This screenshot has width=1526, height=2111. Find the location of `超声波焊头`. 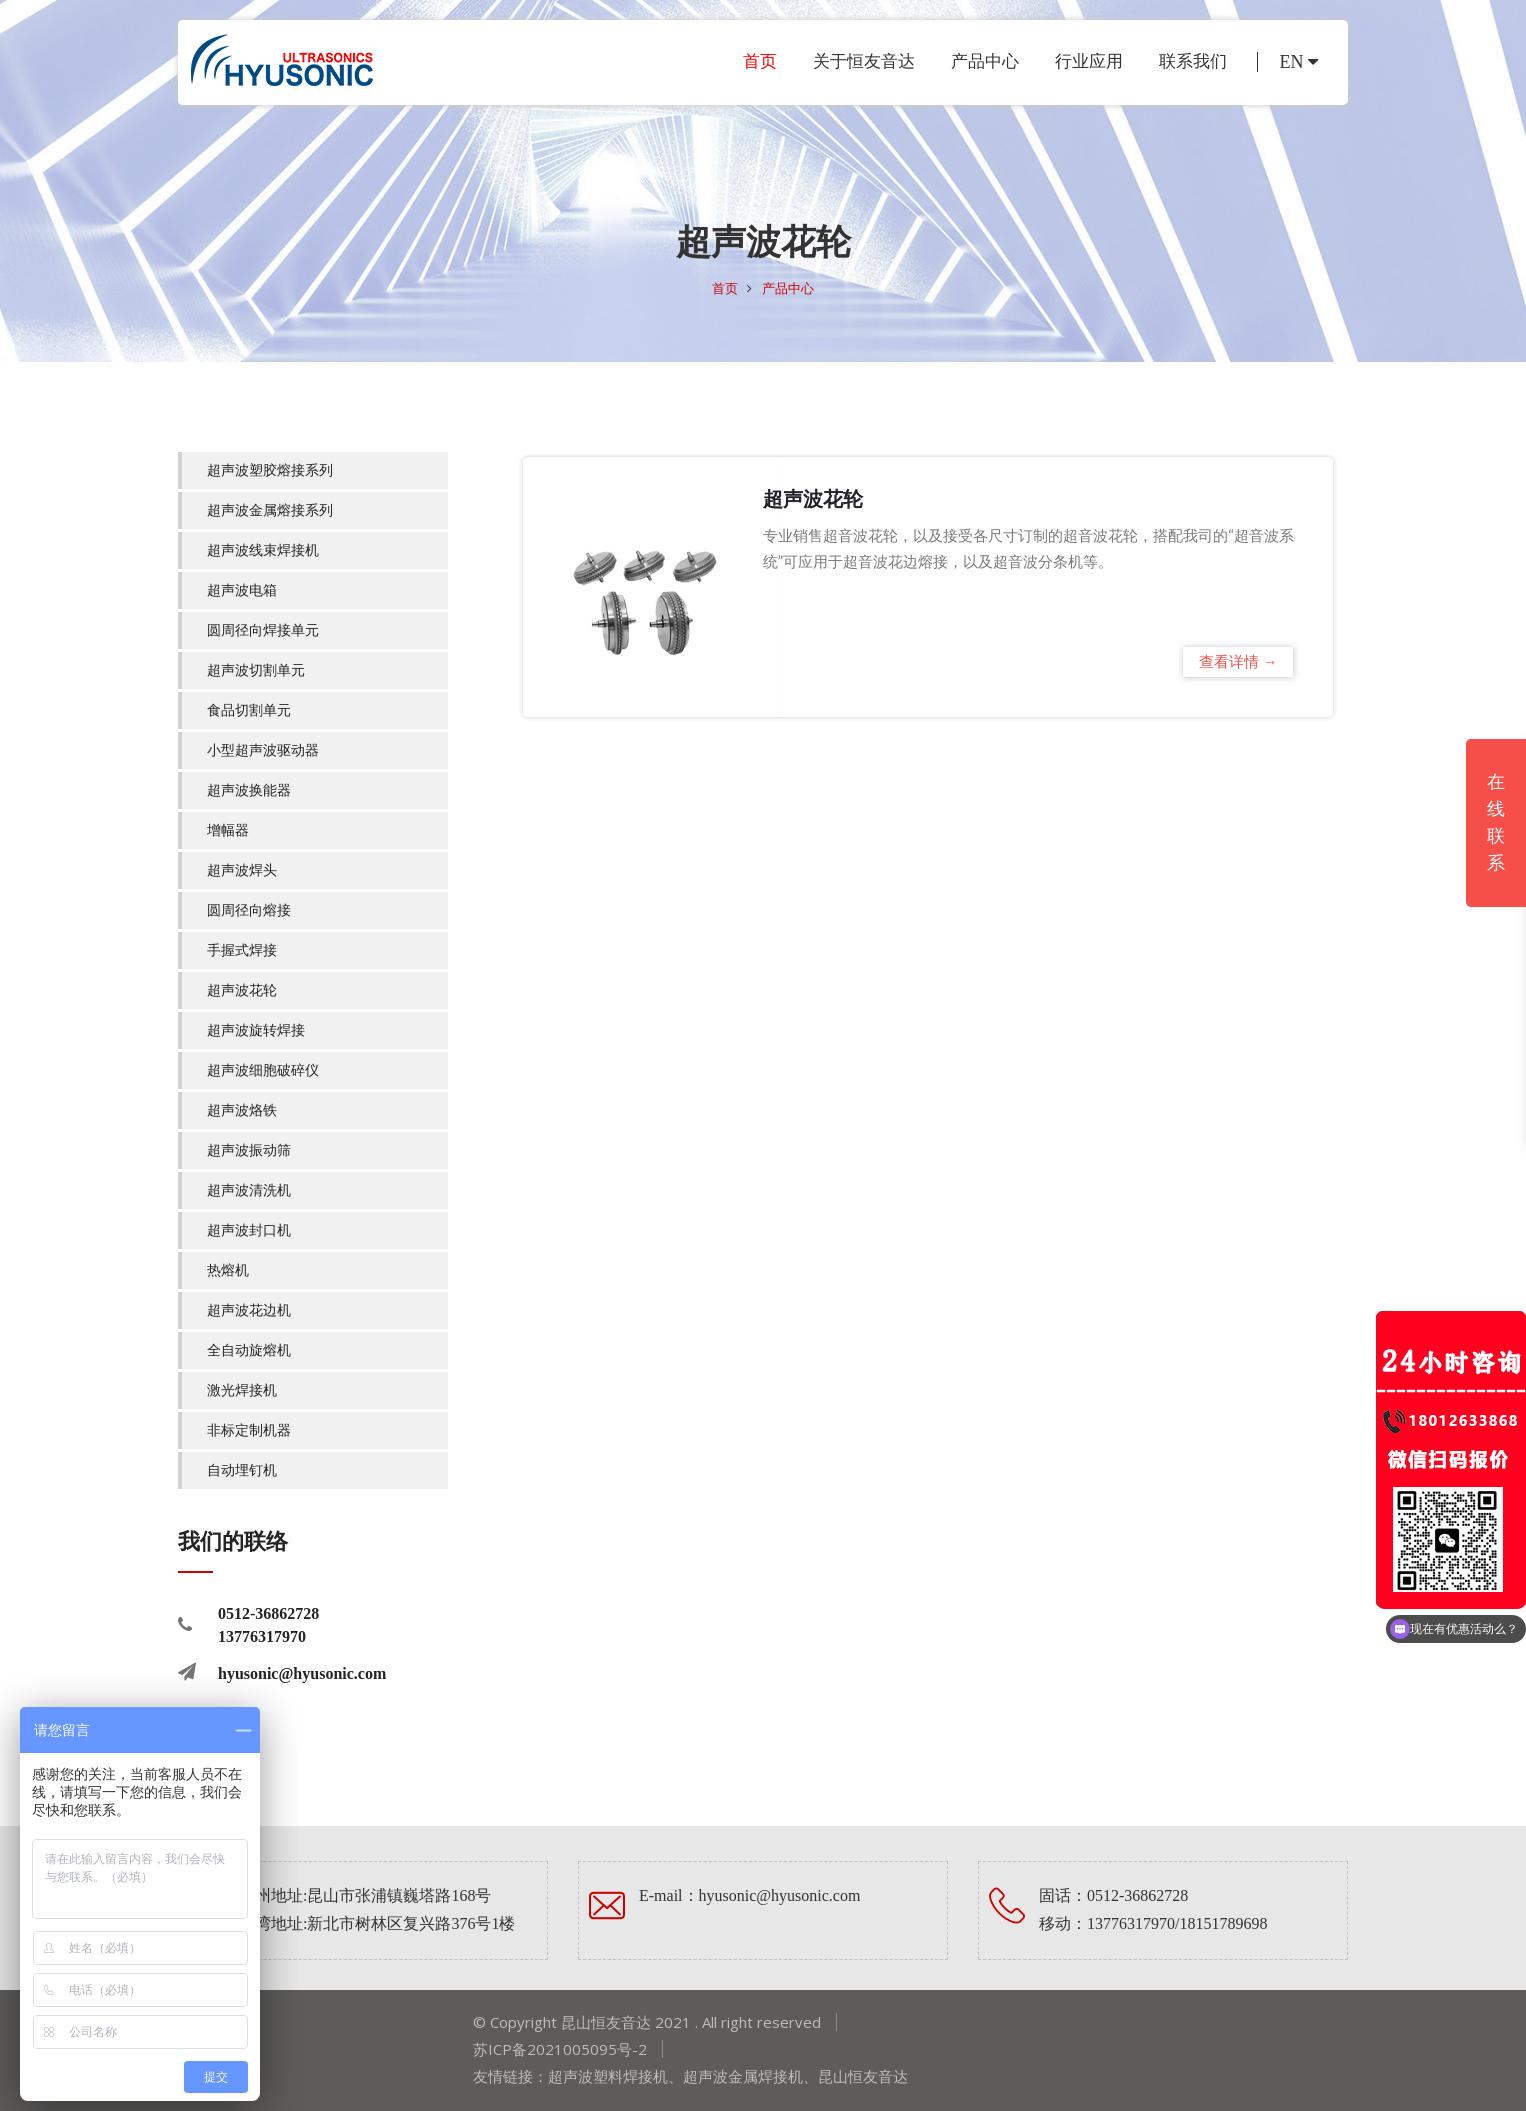

超声波焊头 is located at coordinates (242, 870).